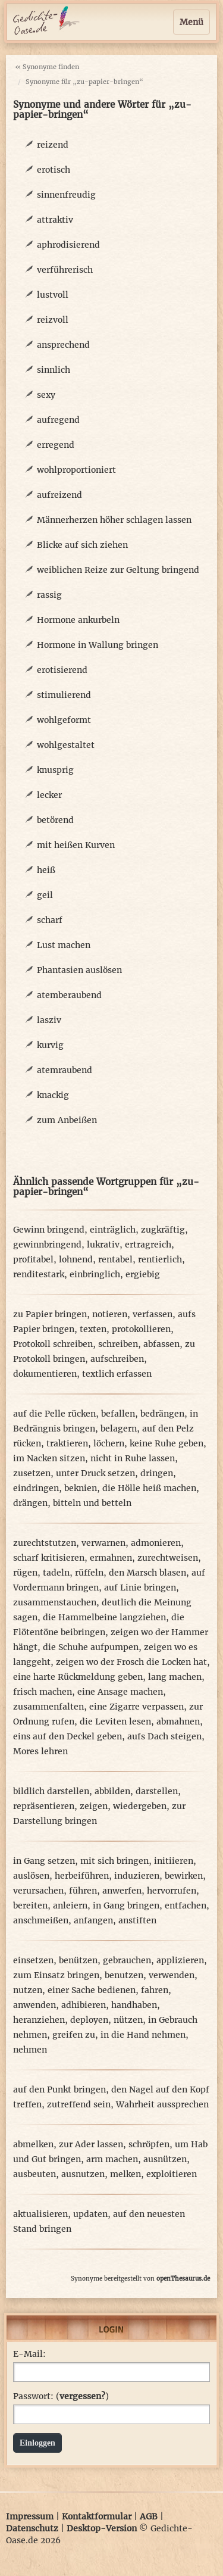 The image size is (223, 2576). What do you see at coordinates (104, 1617) in the screenshot?
I see `die Hammelbeine langziehen` at bounding box center [104, 1617].